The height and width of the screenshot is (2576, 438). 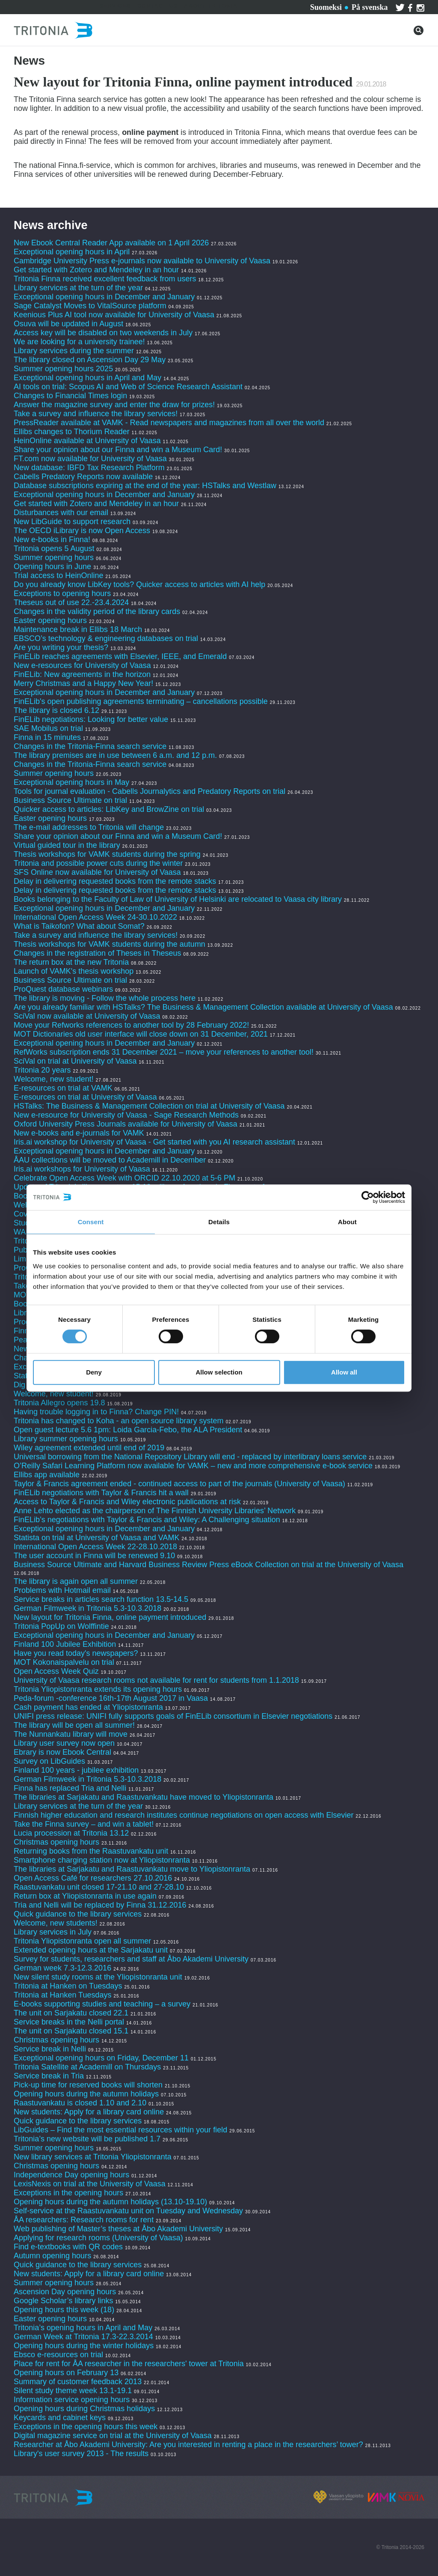 What do you see at coordinates (82, 665) in the screenshot?
I see `New e-resources for University of Vaasa` at bounding box center [82, 665].